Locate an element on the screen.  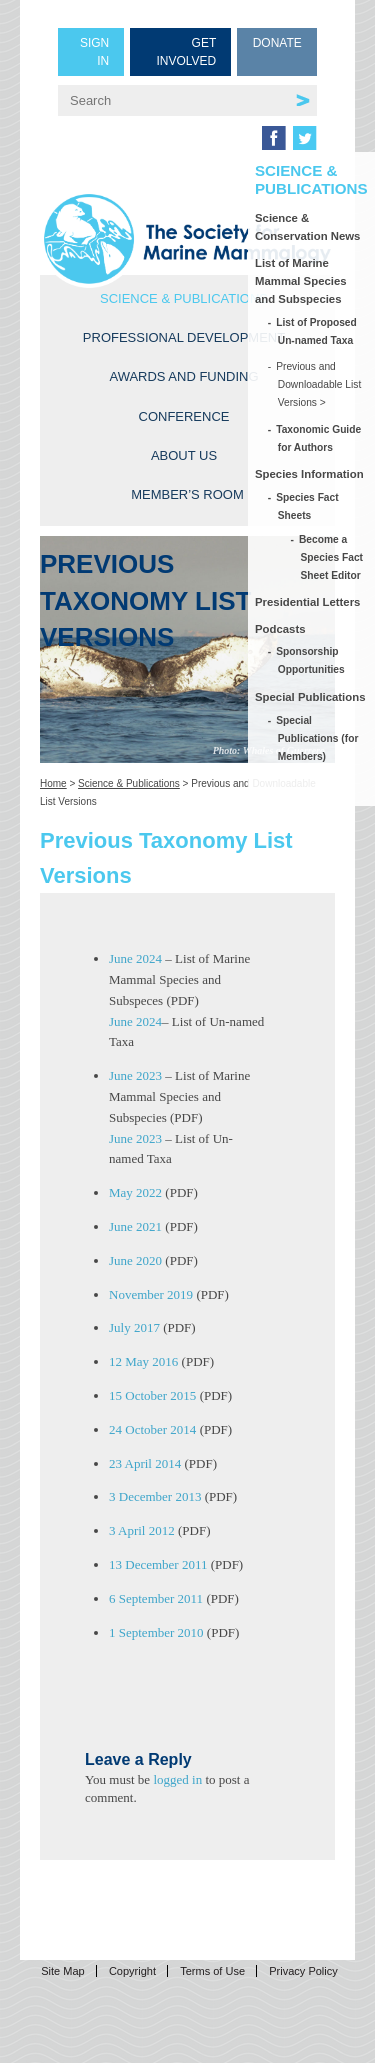
June 2021 is located at coordinates (135, 1226).